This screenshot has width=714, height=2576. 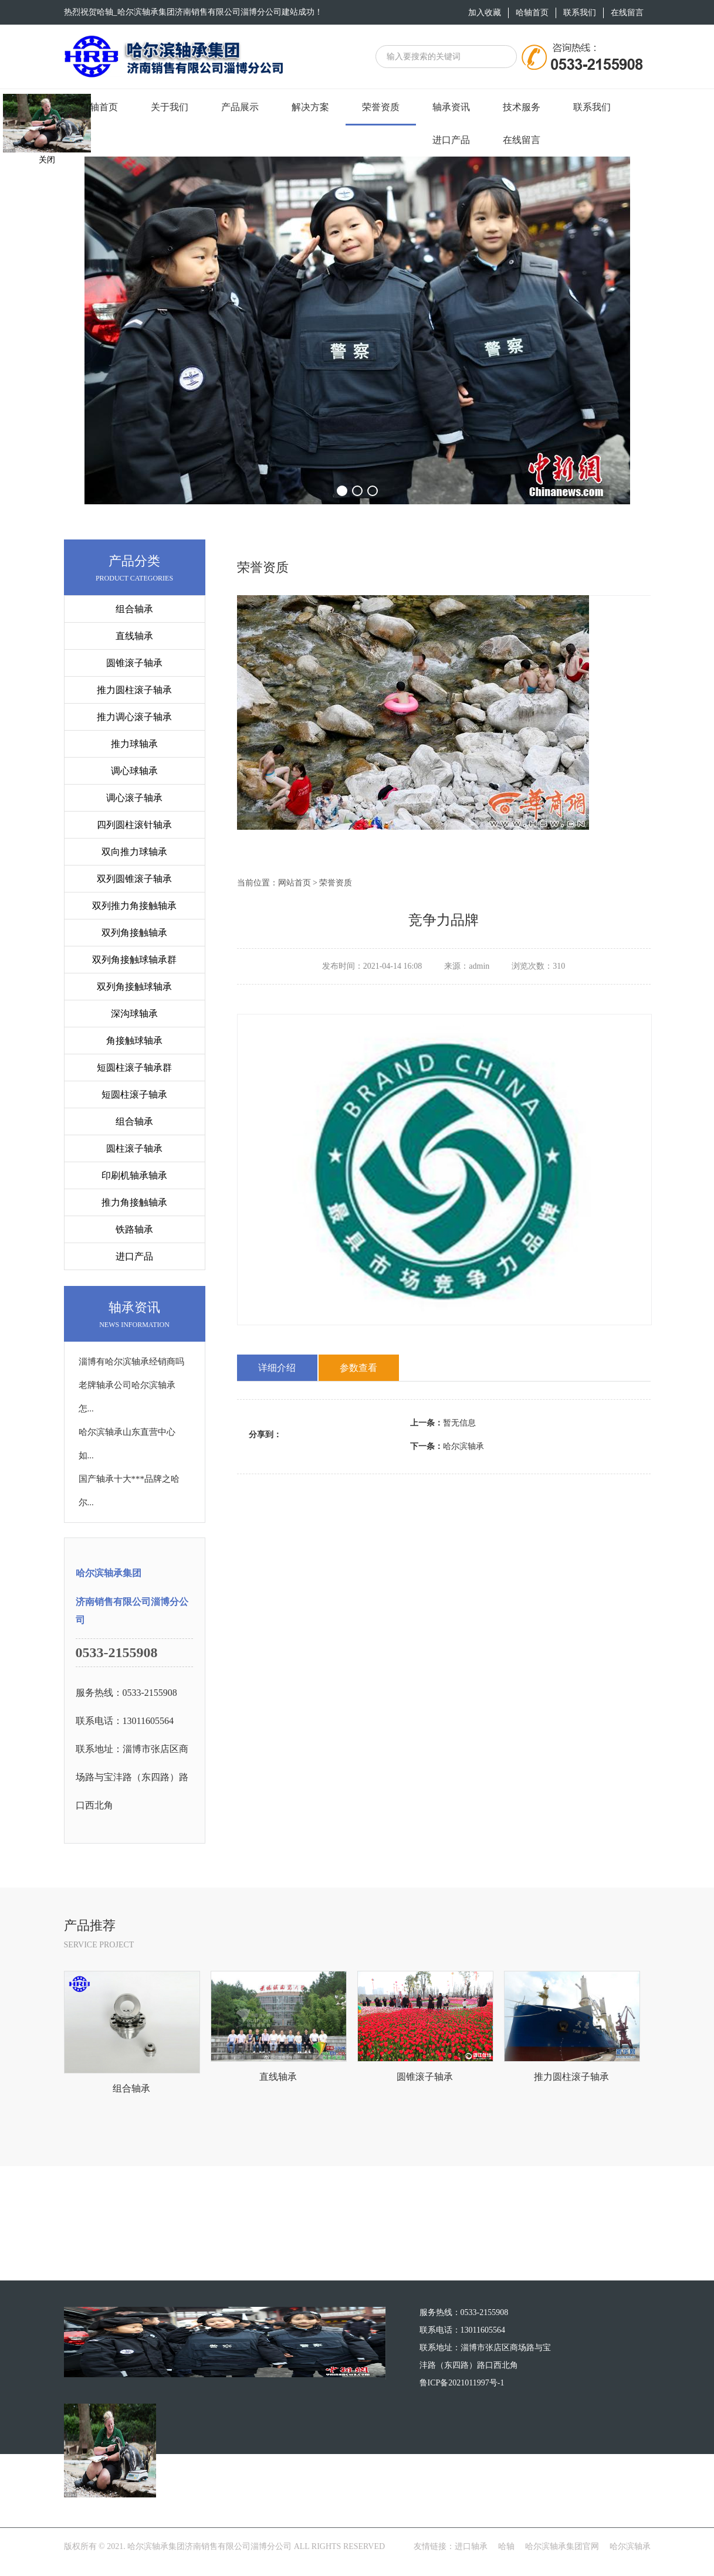 What do you see at coordinates (134, 636) in the screenshot?
I see `直线轴承` at bounding box center [134, 636].